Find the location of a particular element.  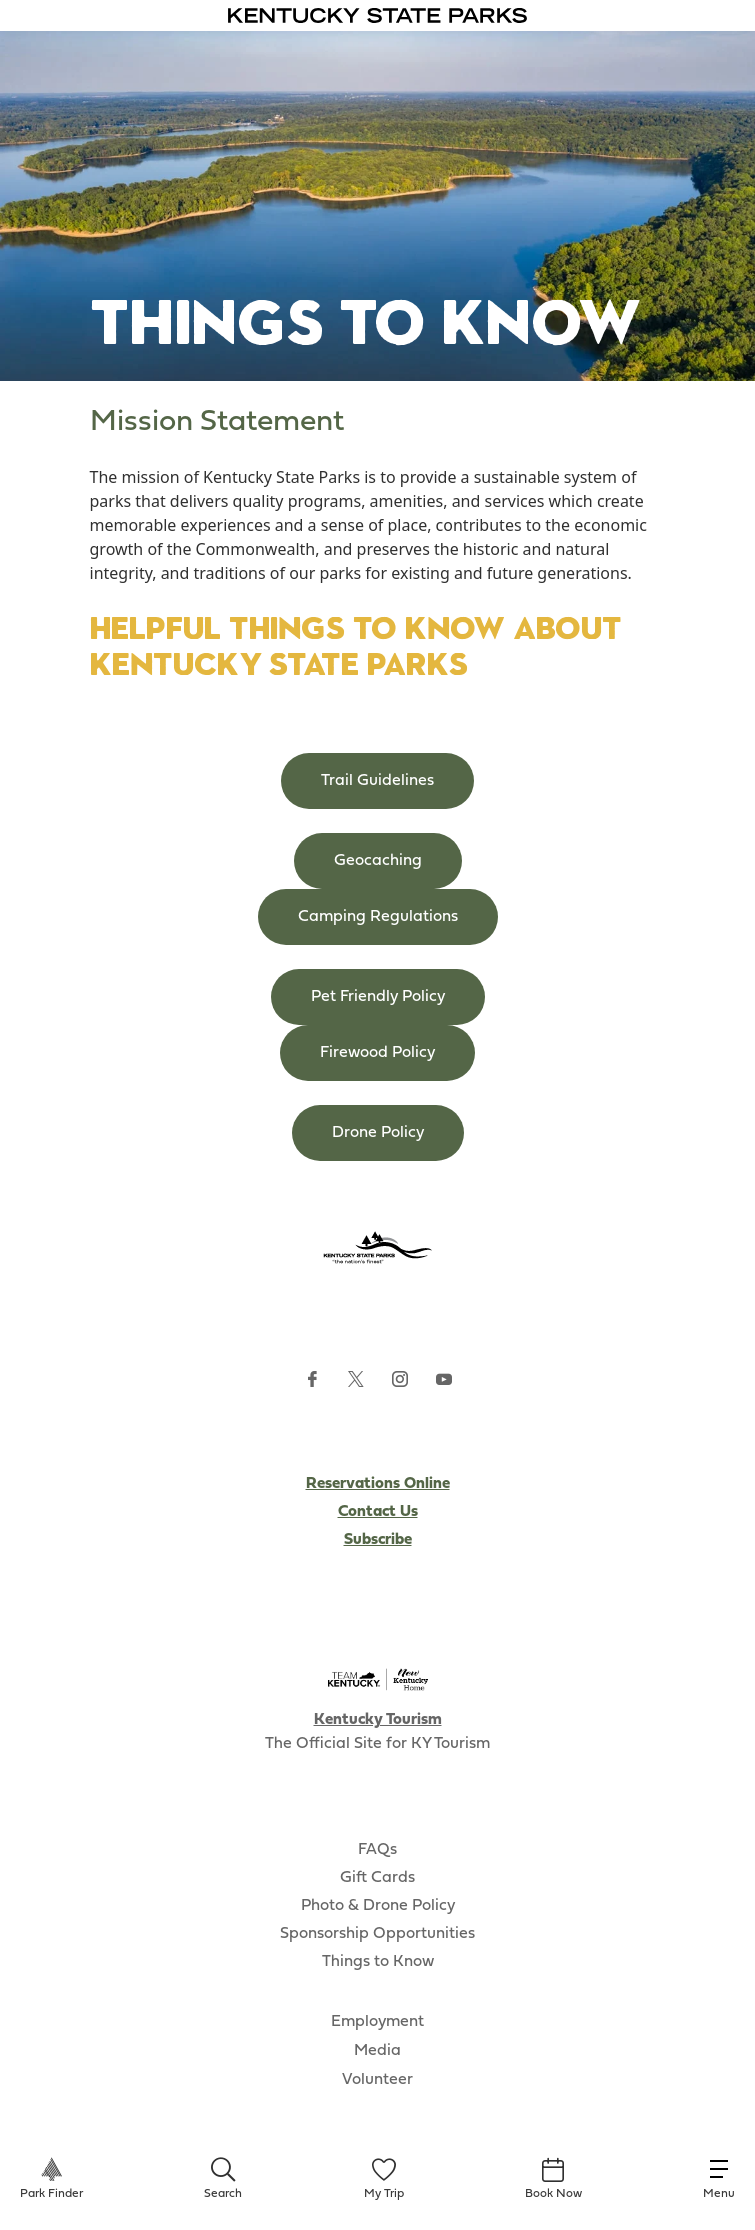

Pet Friendly Policy is located at coordinates (378, 997).